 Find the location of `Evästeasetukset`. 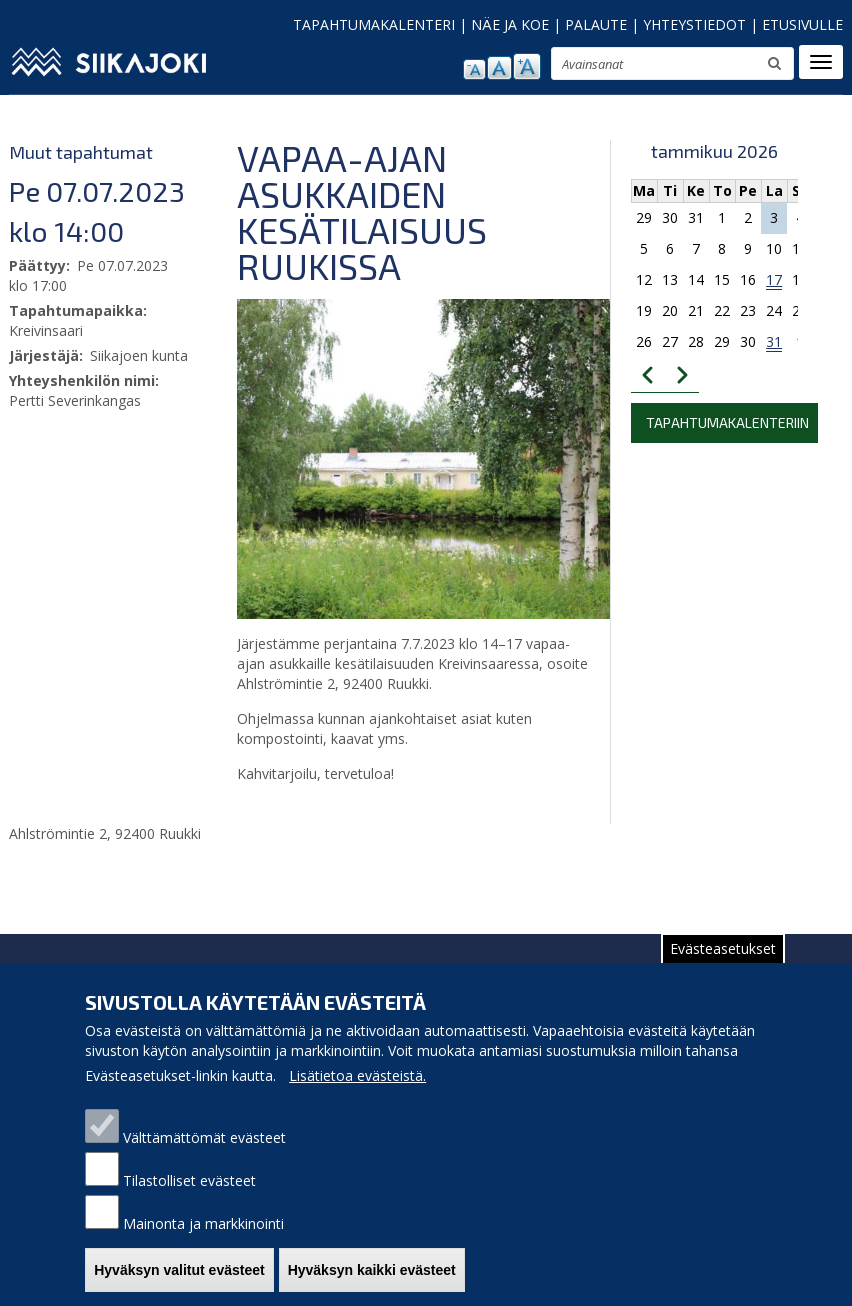

Evästeasetukset is located at coordinates (723, 958).